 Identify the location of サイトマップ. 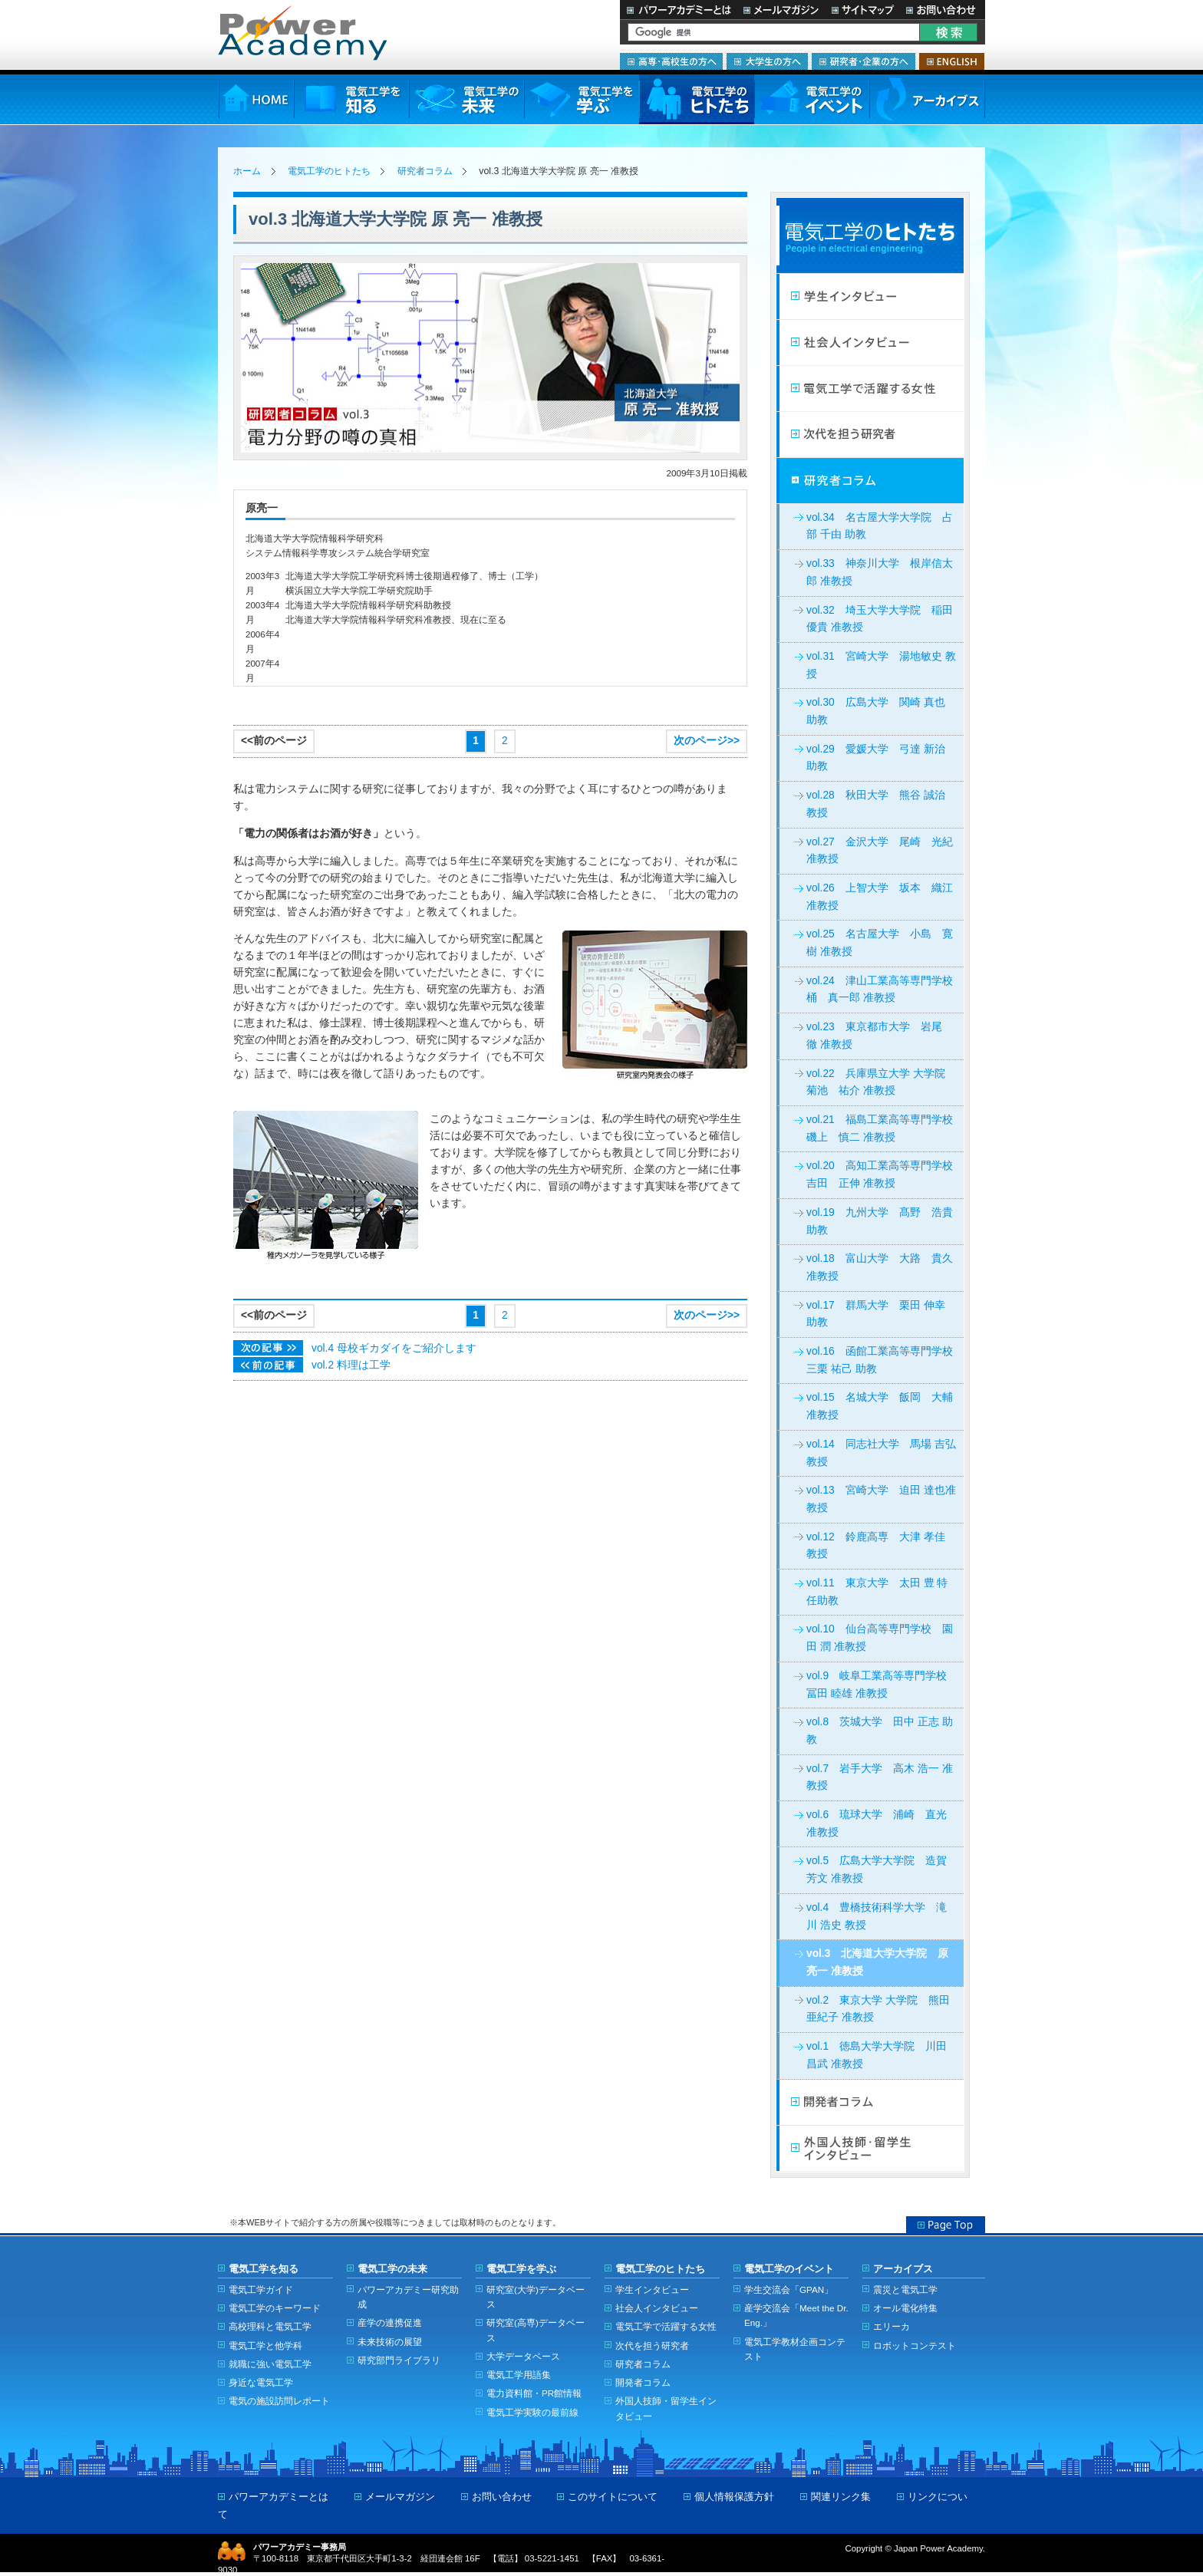
(862, 9).